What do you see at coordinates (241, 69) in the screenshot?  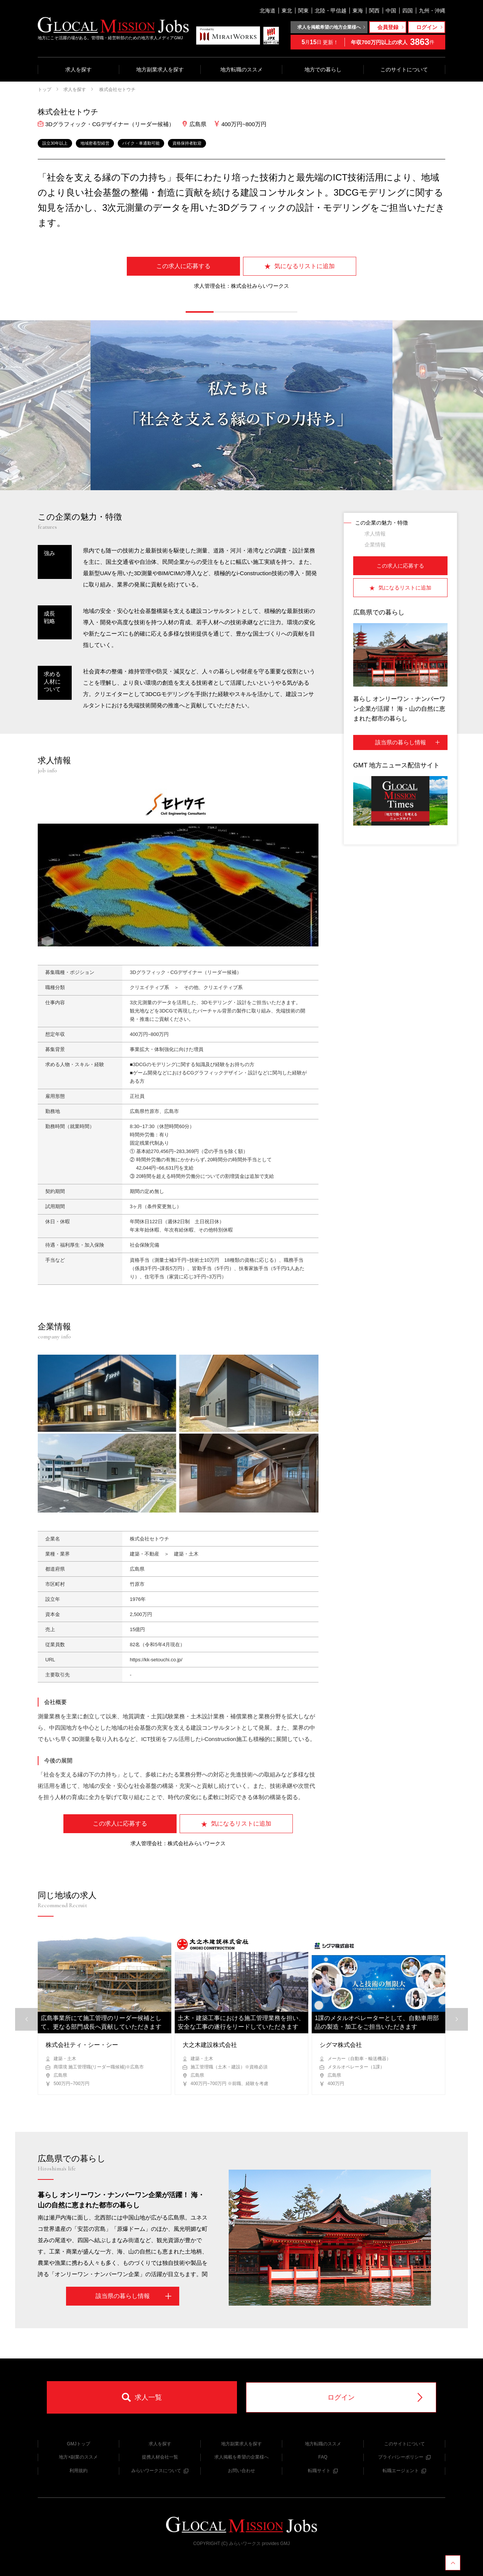 I see `地方転職のススメ` at bounding box center [241, 69].